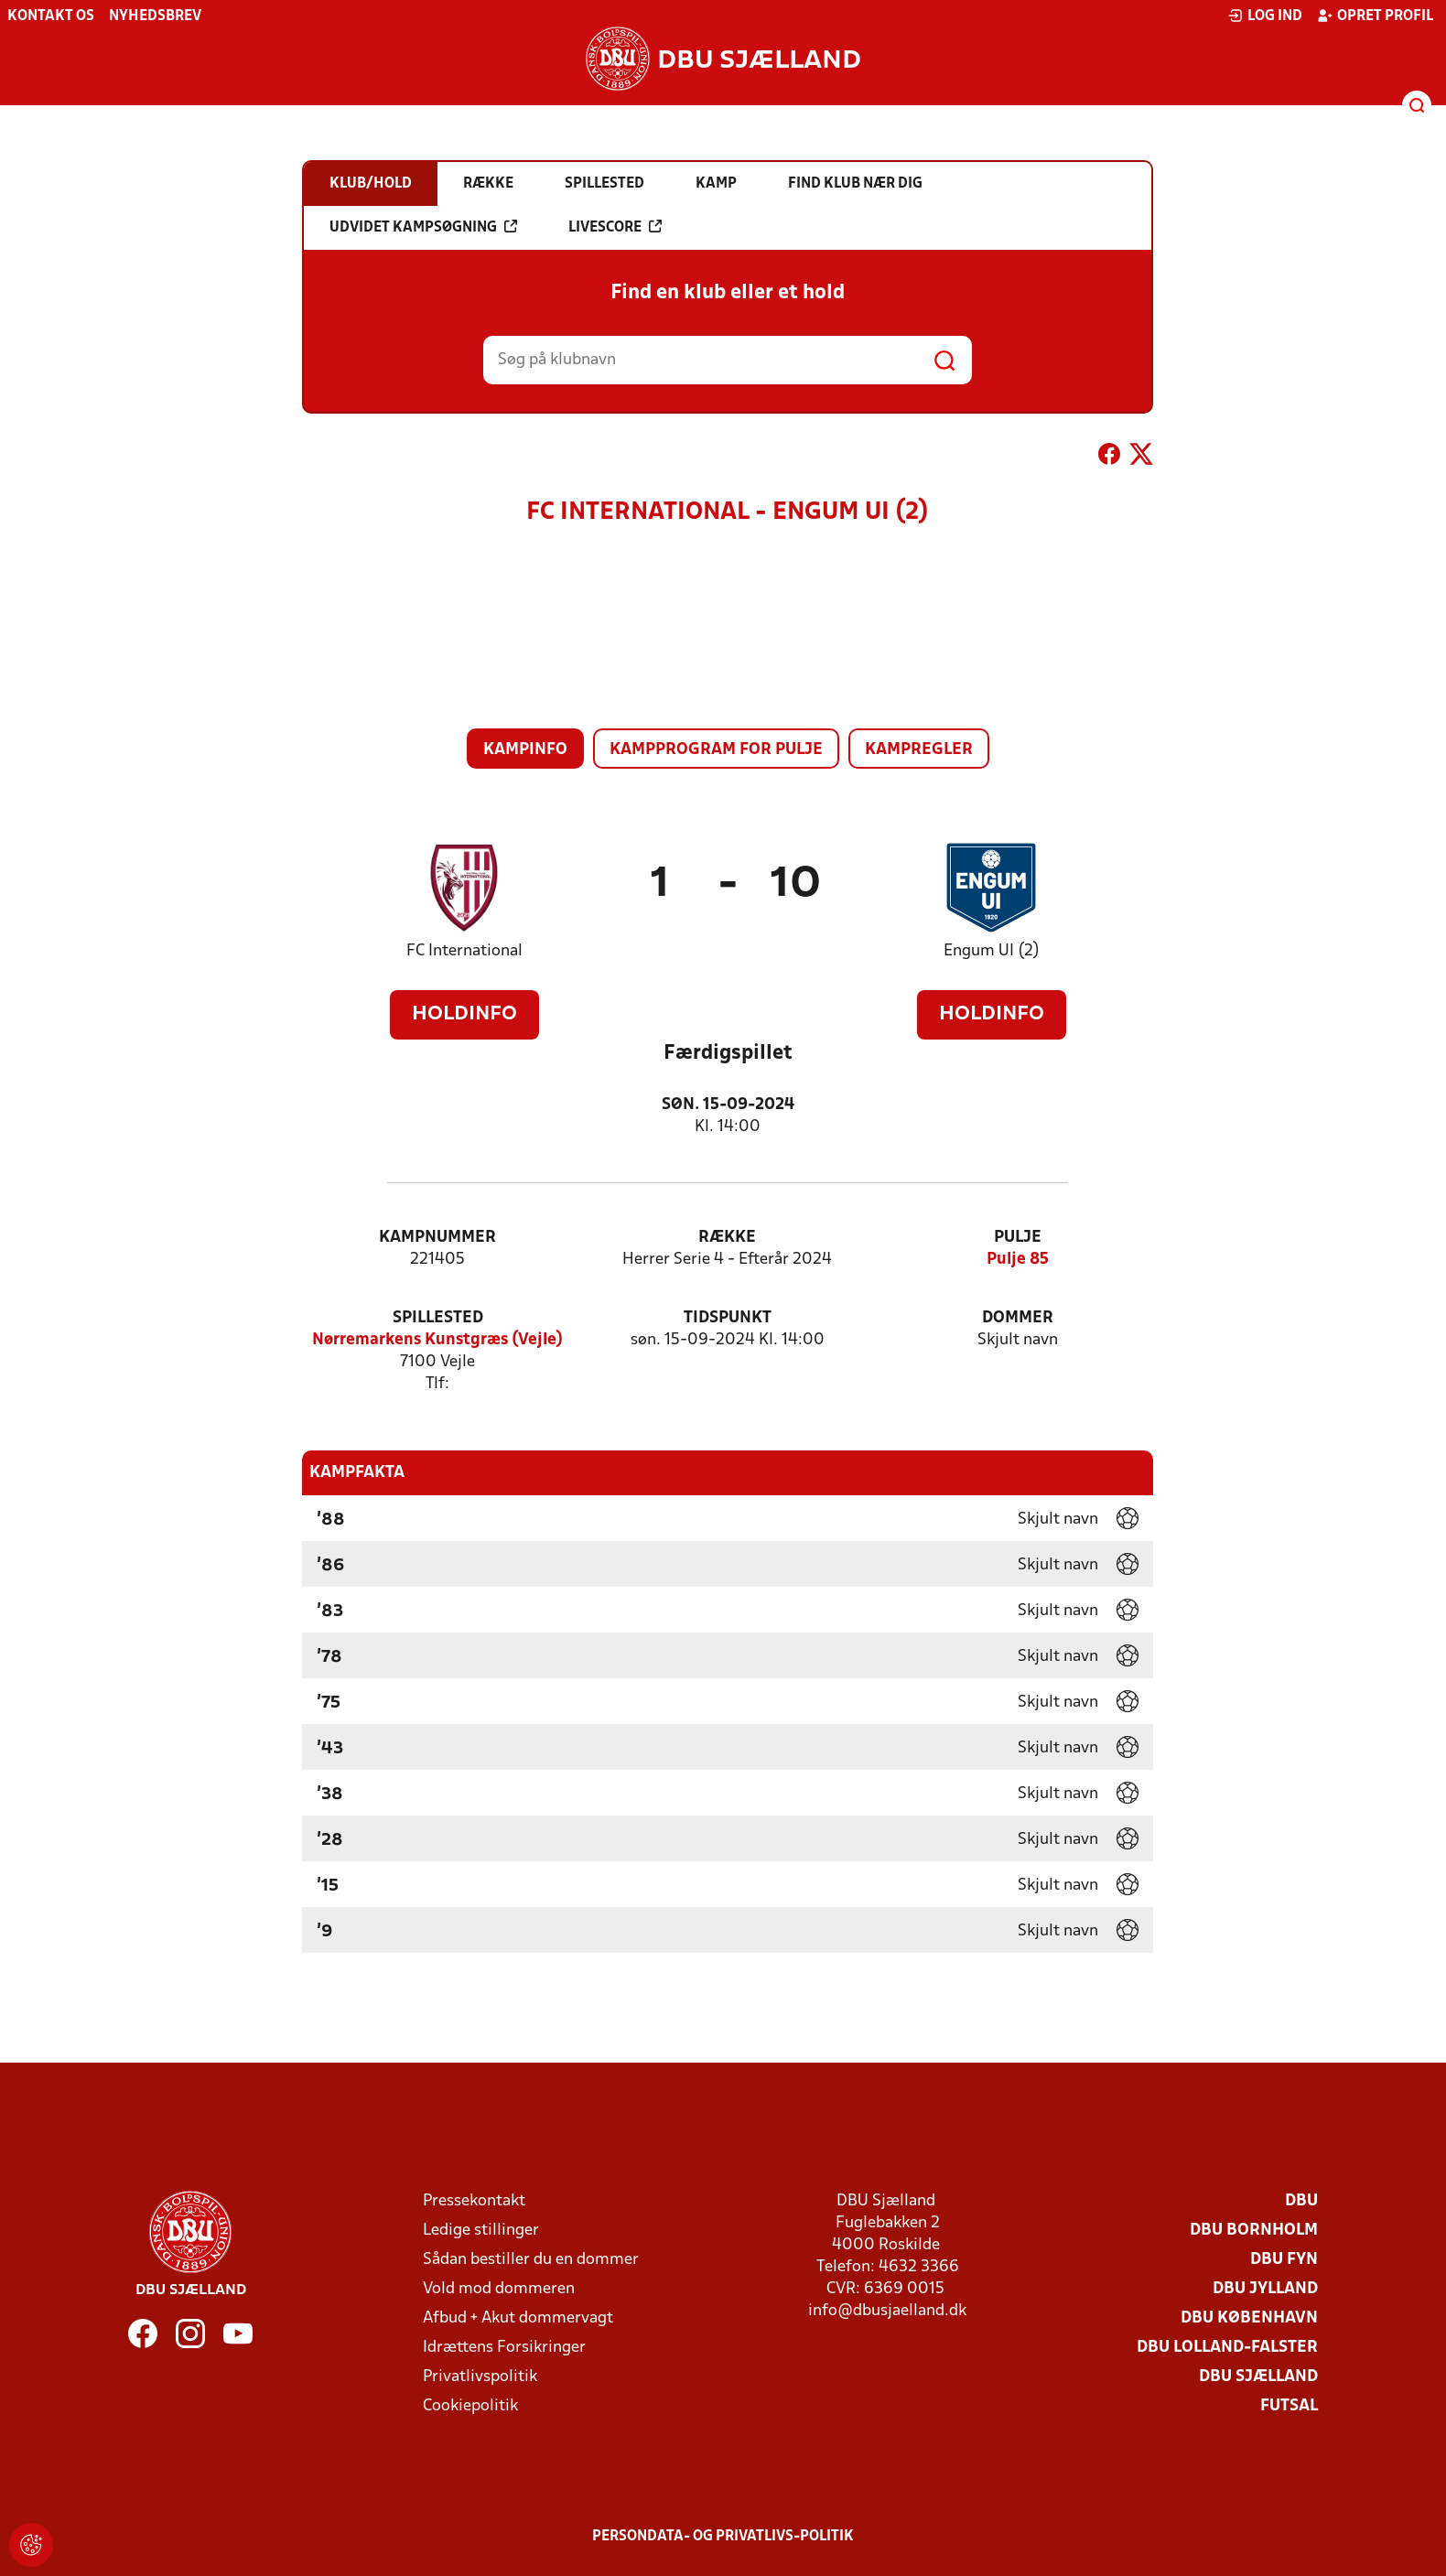 The image size is (1446, 2576). I want to click on Række, so click(727, 1237).